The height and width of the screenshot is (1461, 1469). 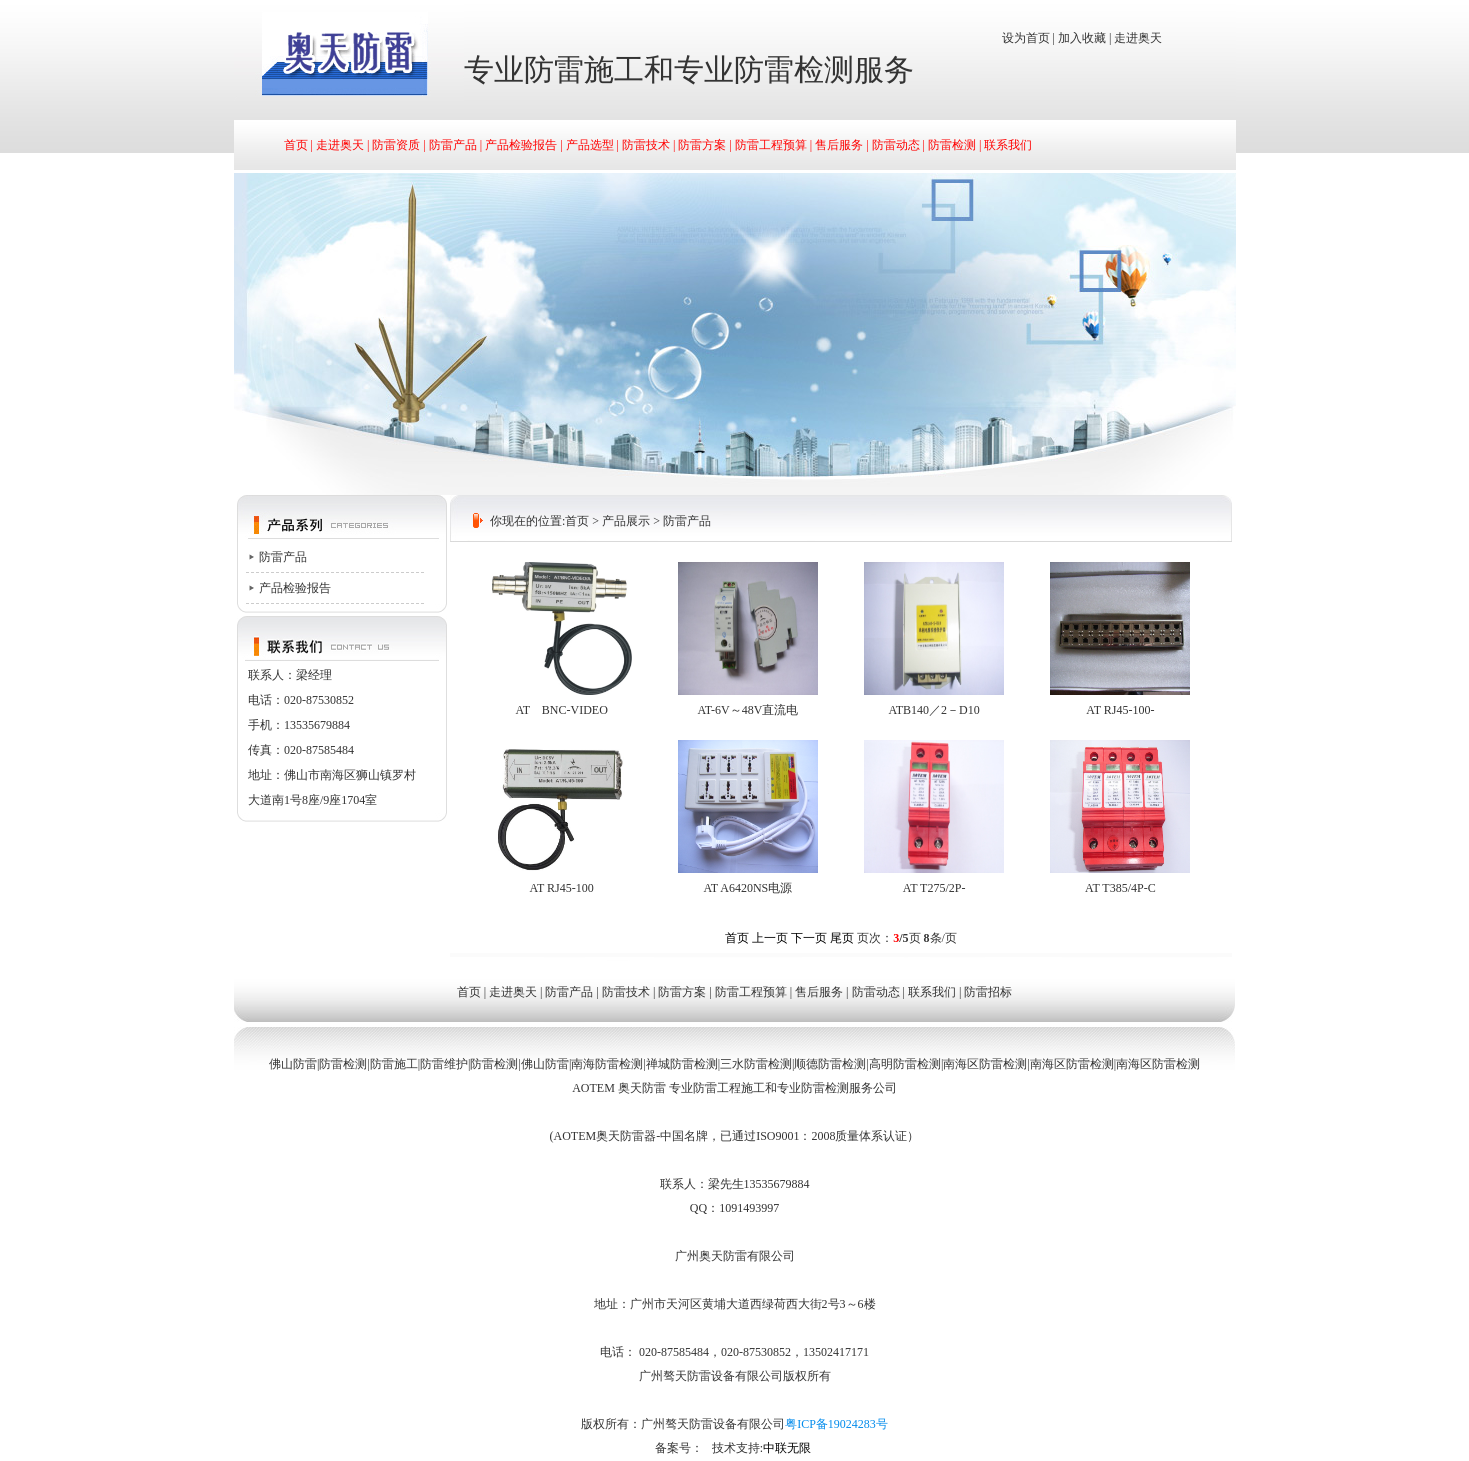 What do you see at coordinates (952, 145) in the screenshot?
I see `防雷检测` at bounding box center [952, 145].